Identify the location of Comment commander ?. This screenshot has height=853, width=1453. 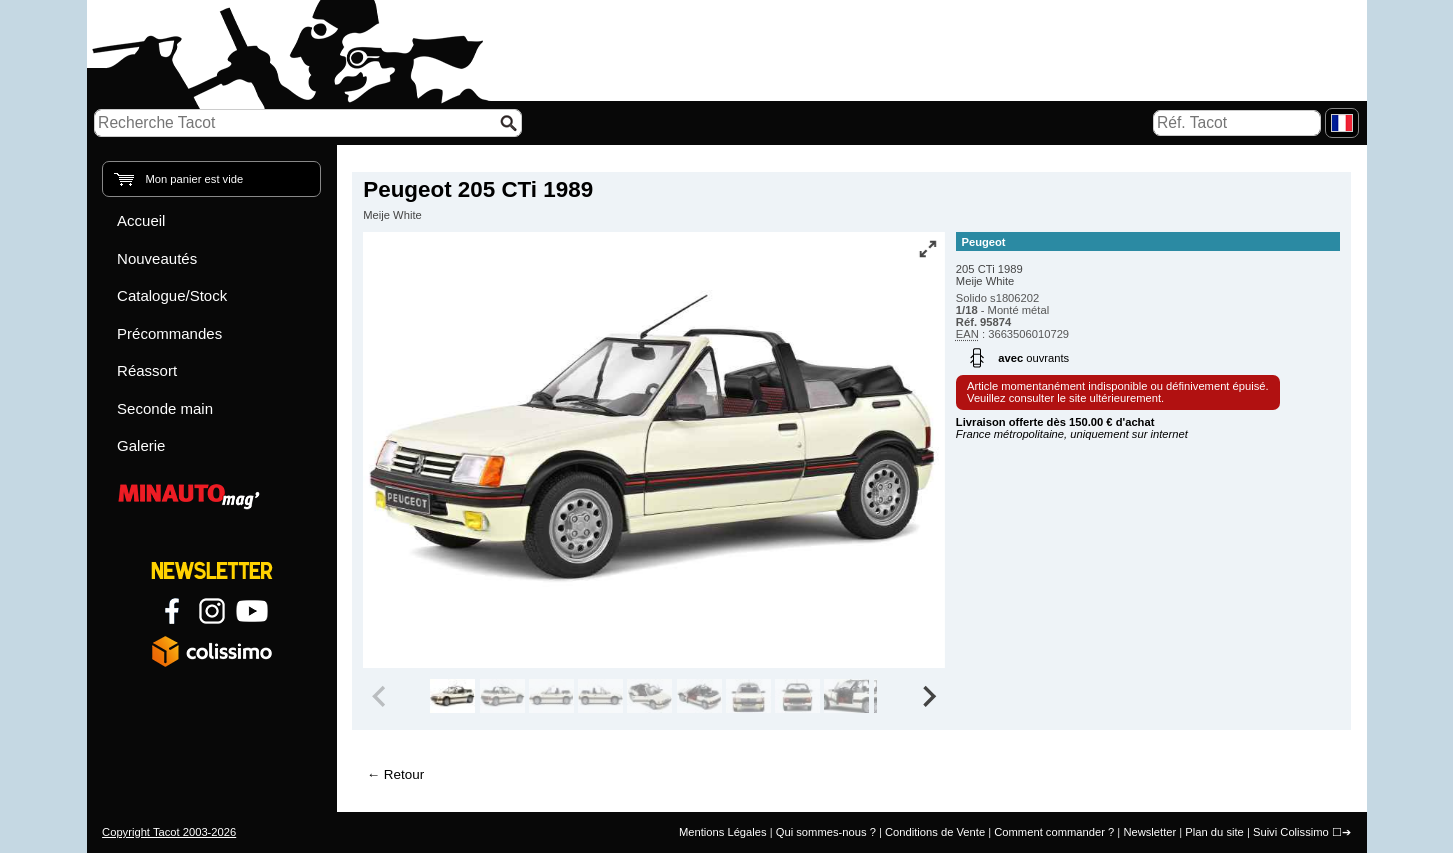
(1054, 832).